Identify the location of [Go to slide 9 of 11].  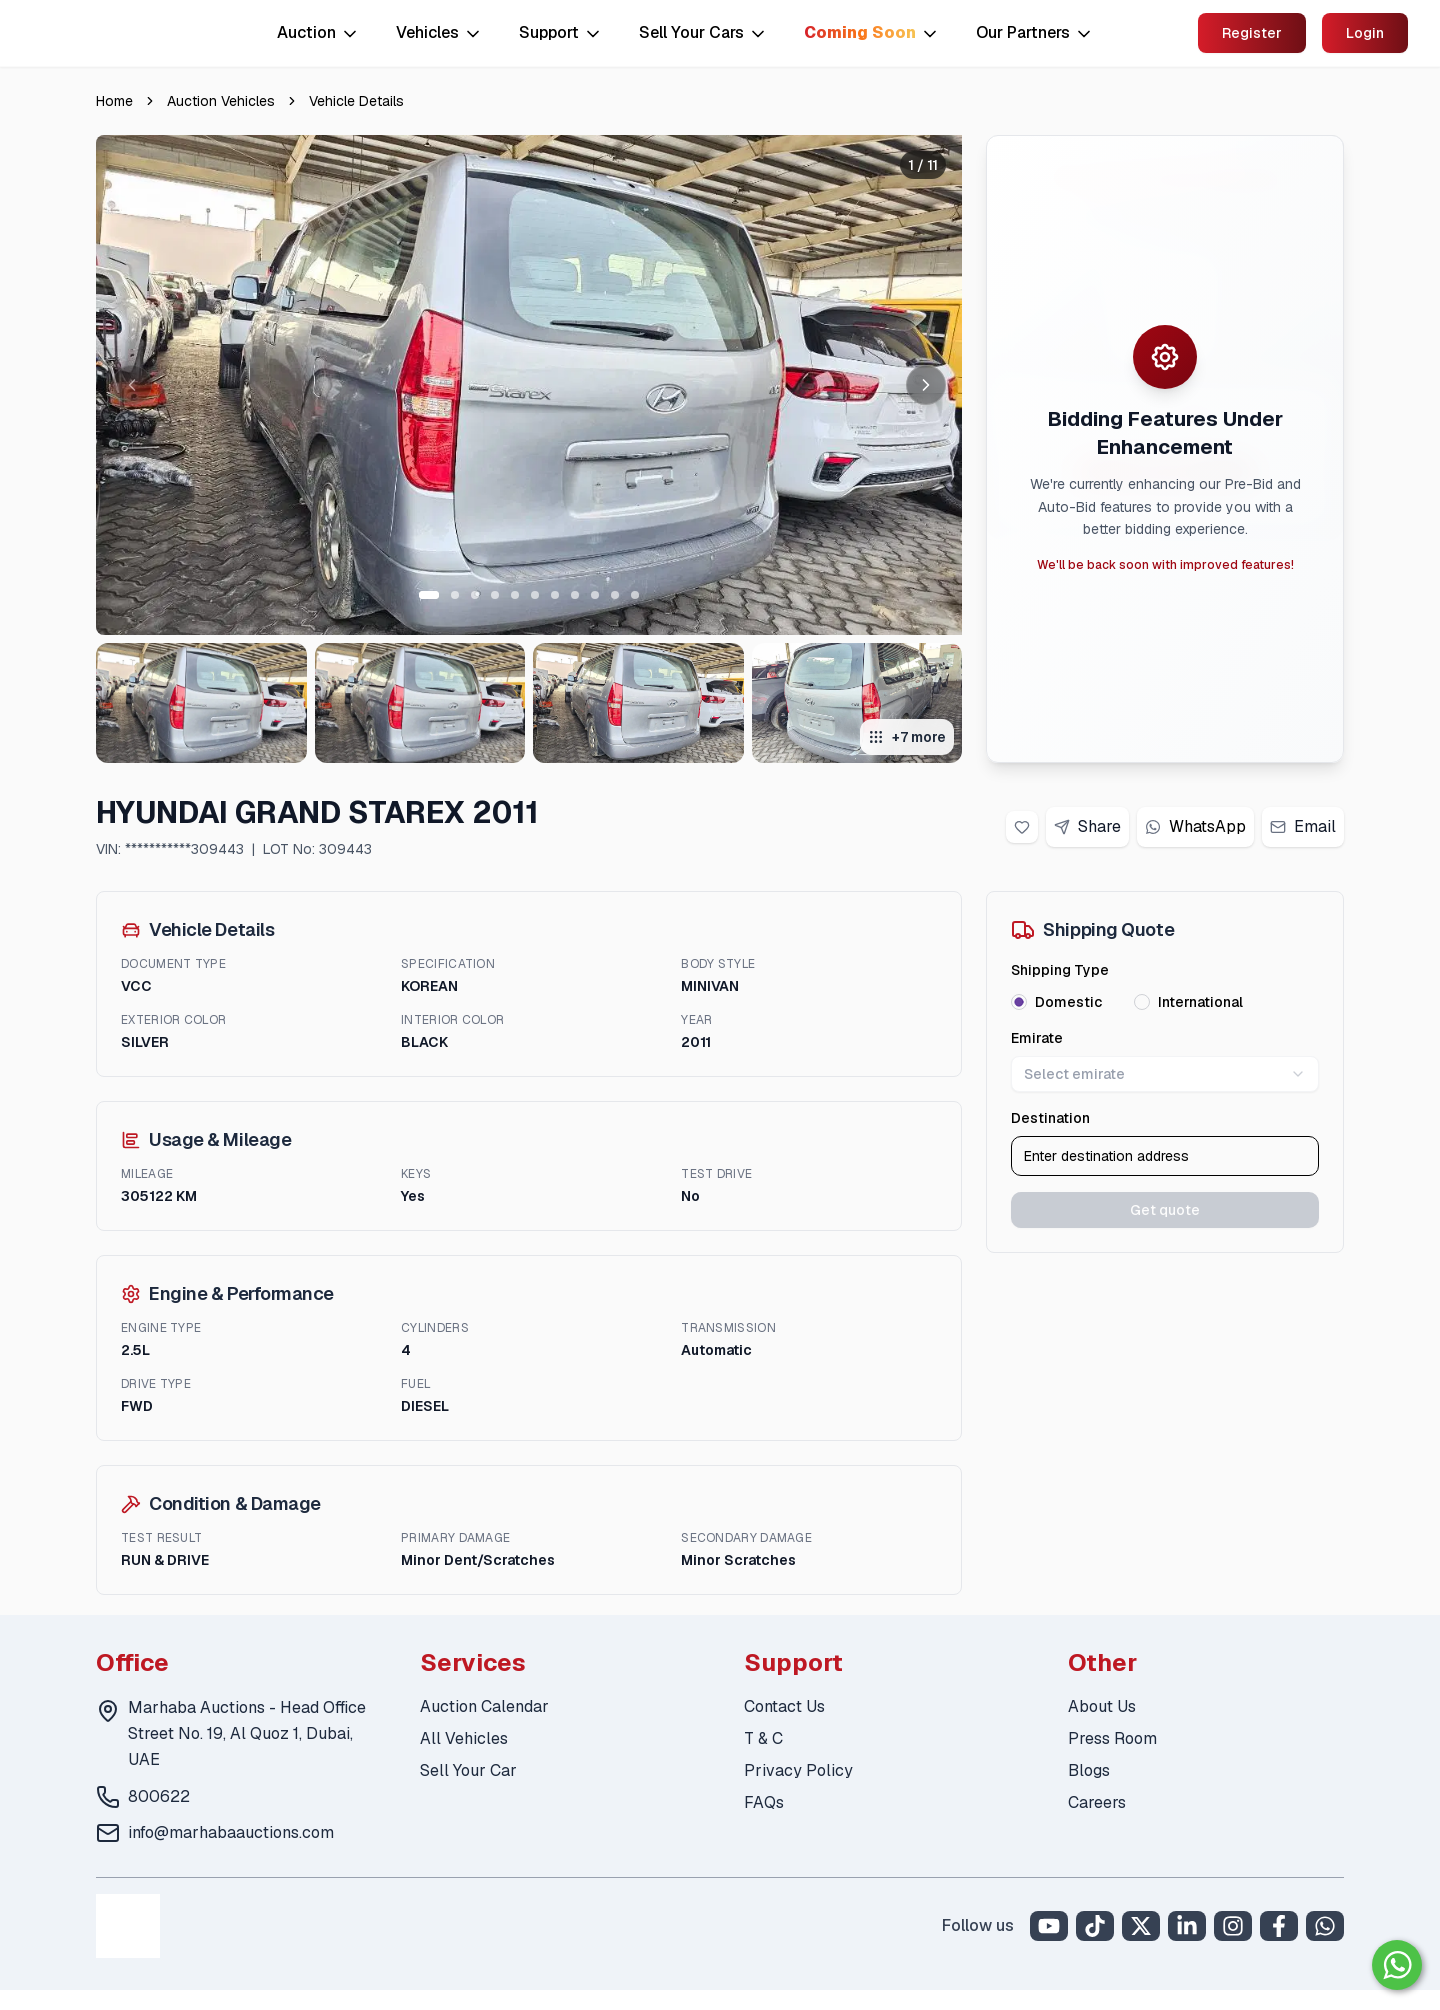
(595, 595).